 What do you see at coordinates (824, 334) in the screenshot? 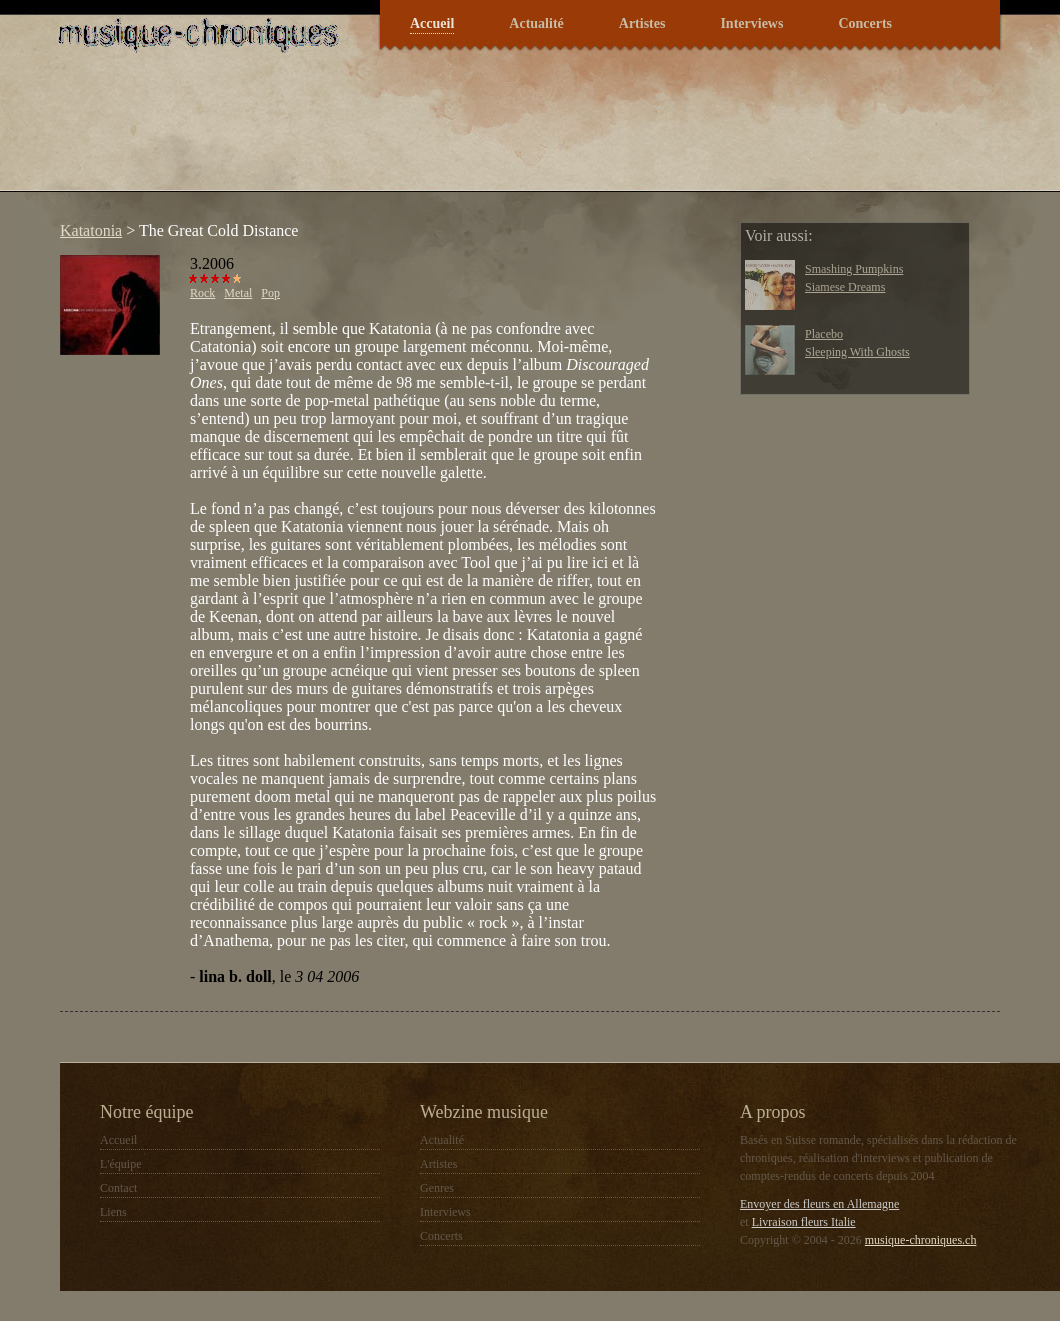
I see `Placebo` at bounding box center [824, 334].